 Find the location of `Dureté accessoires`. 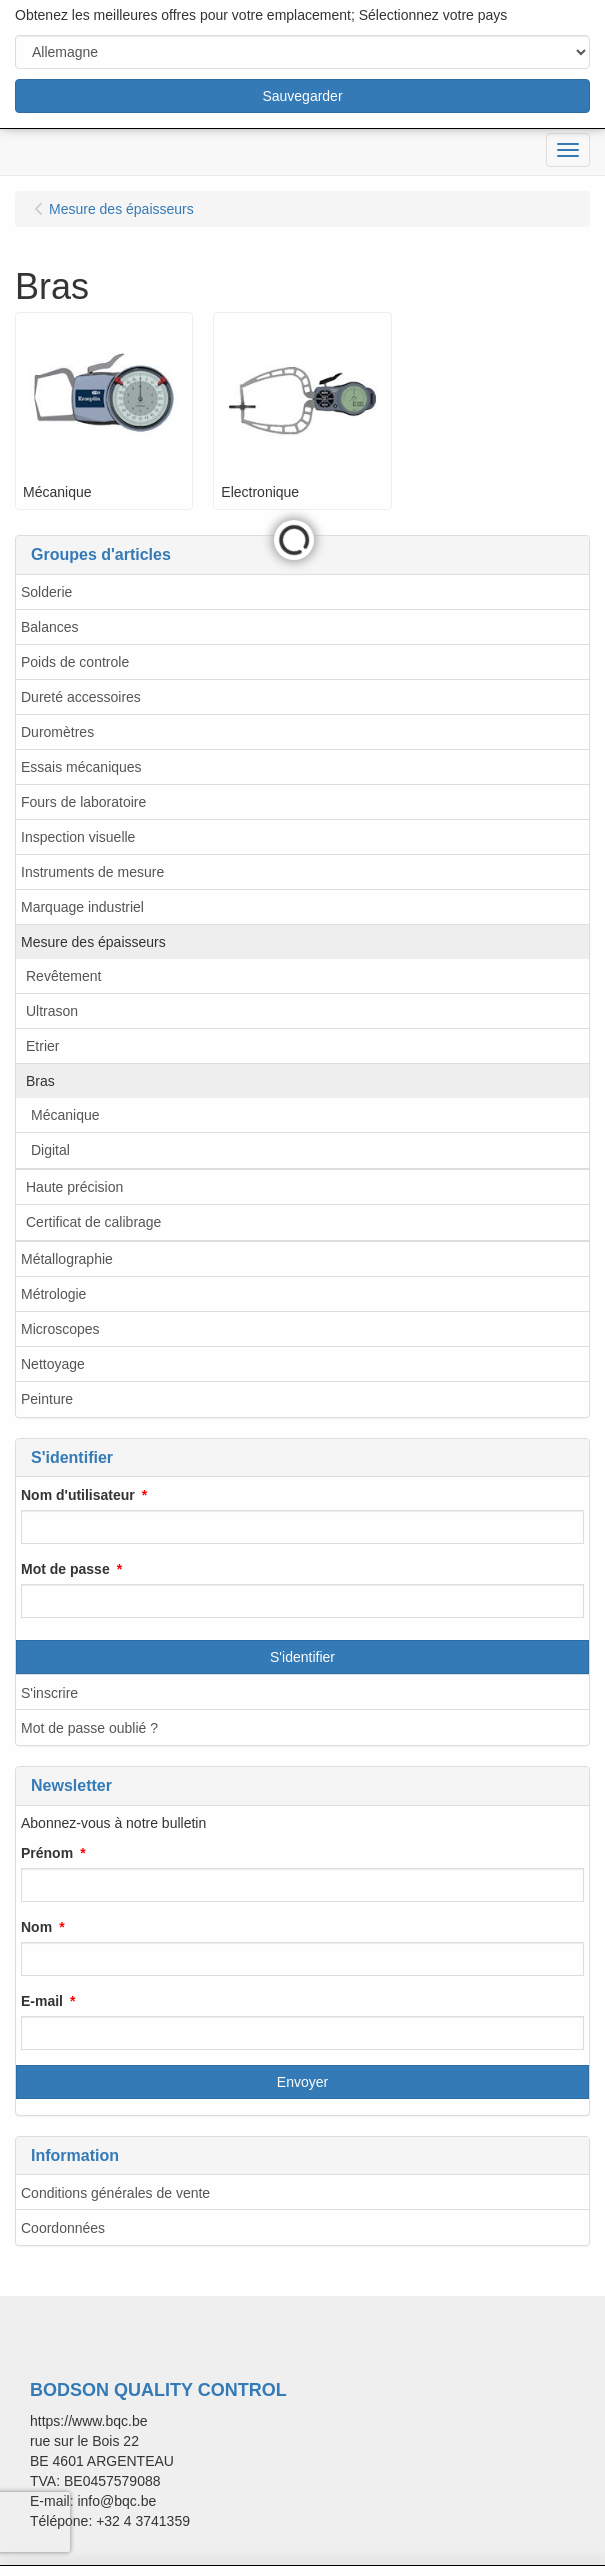

Dureté accessoires is located at coordinates (81, 697).